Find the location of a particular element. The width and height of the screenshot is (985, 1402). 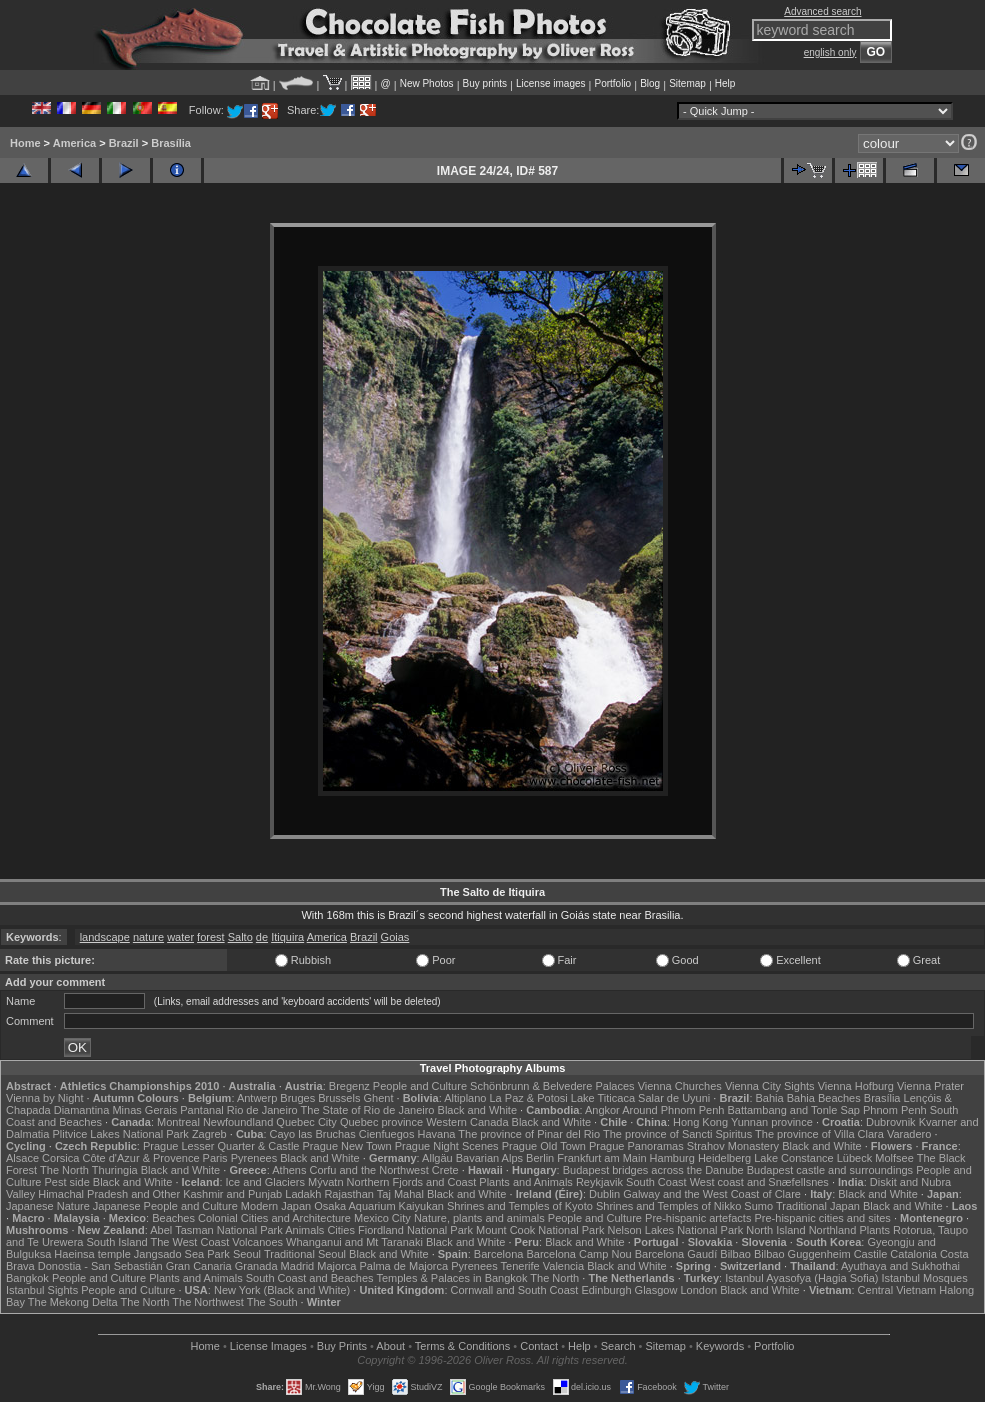

Alsace is located at coordinates (22, 1158).